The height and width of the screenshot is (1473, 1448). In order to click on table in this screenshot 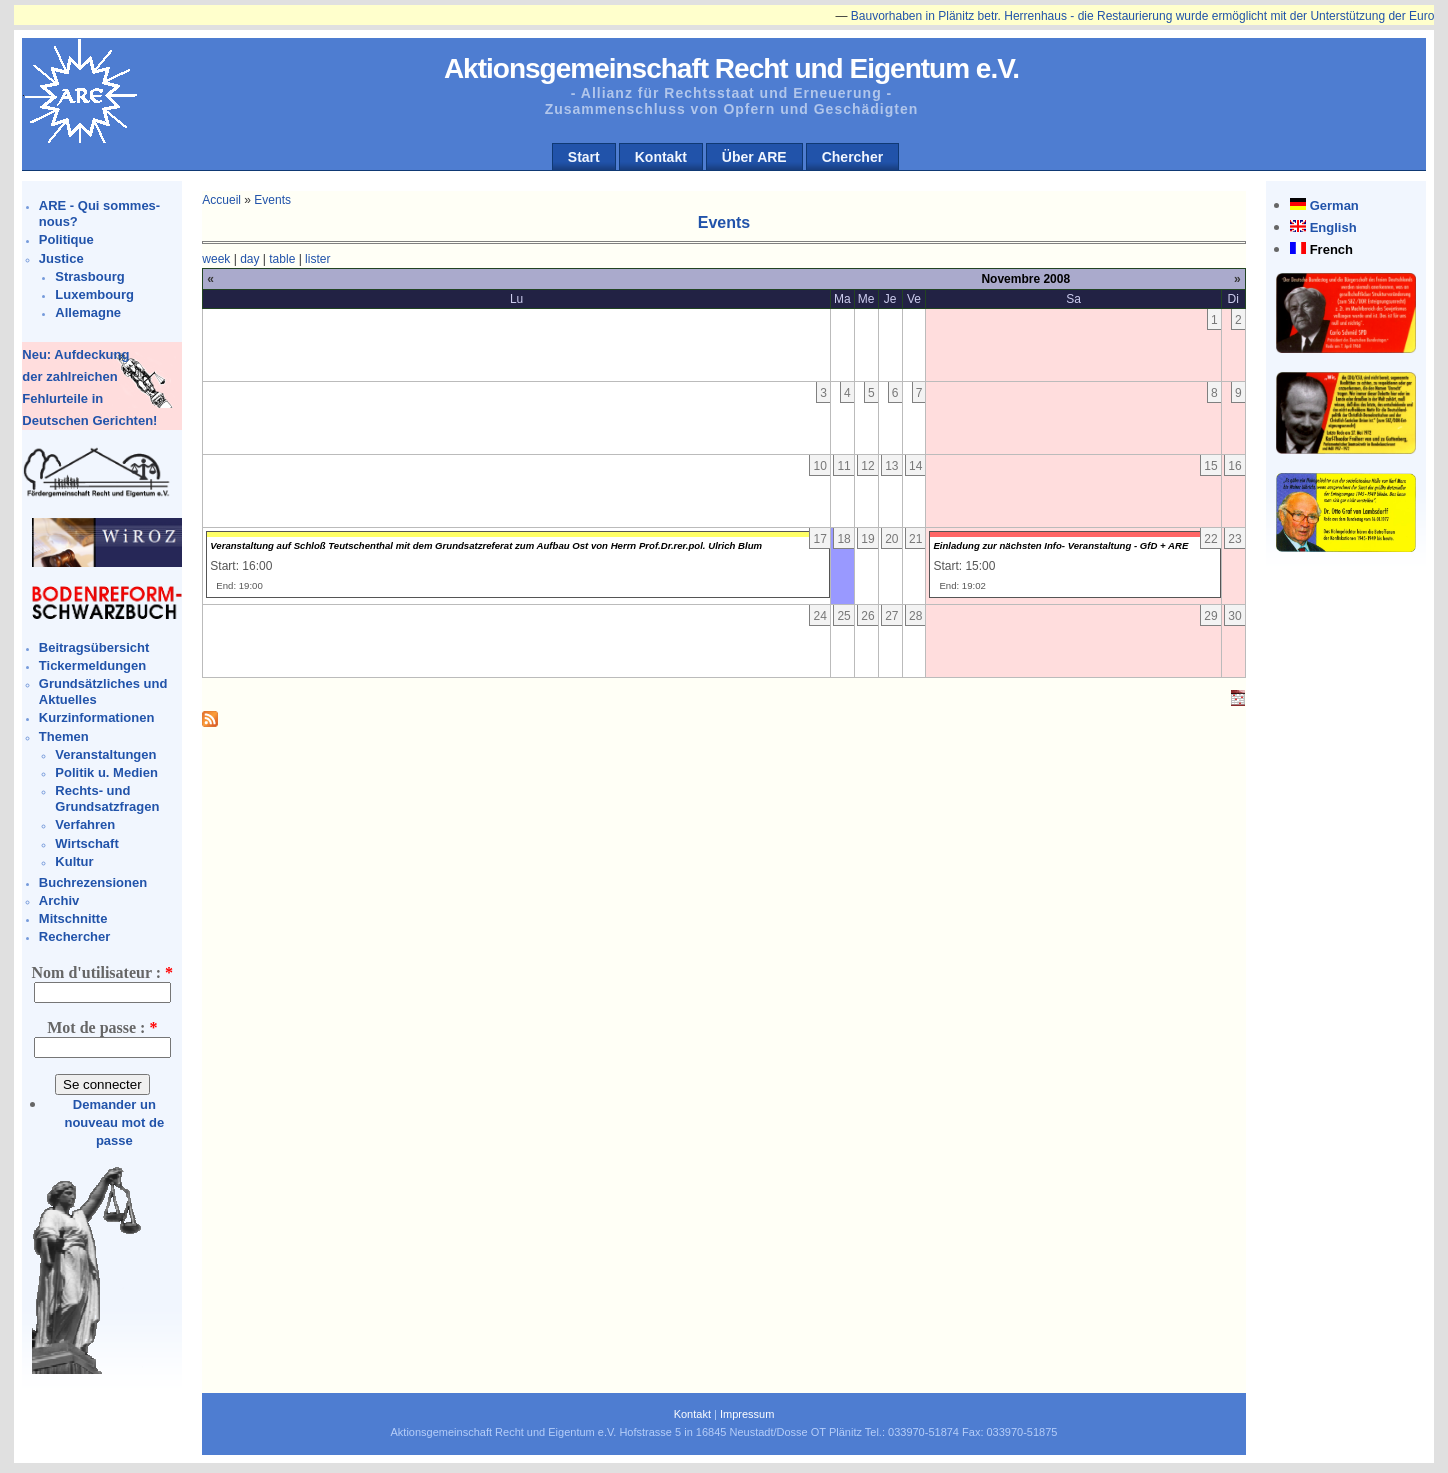, I will do `click(282, 259)`.